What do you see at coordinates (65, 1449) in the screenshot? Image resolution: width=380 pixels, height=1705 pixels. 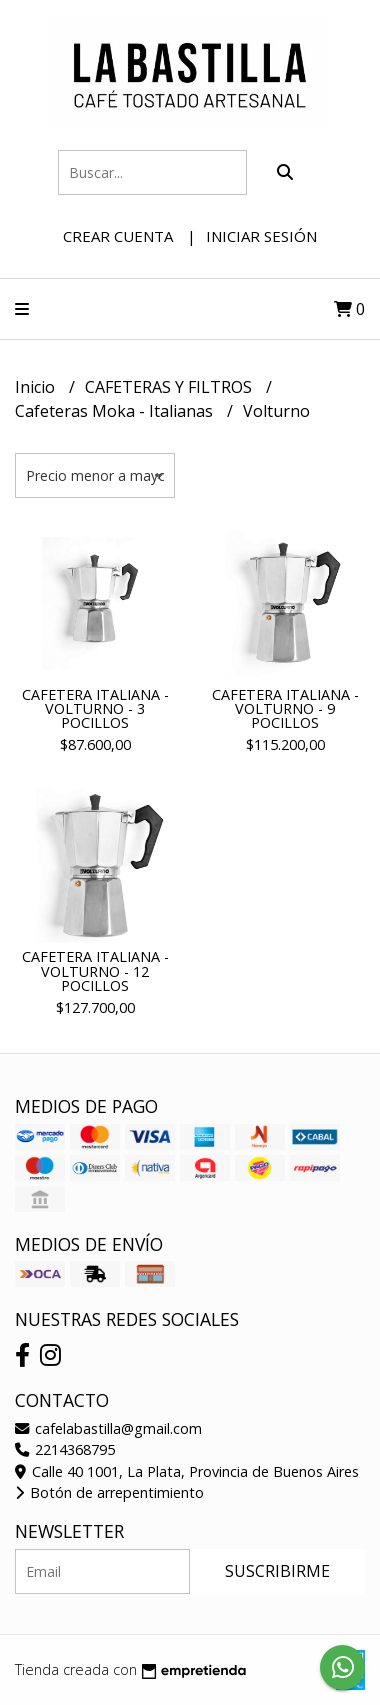 I see `2214368795` at bounding box center [65, 1449].